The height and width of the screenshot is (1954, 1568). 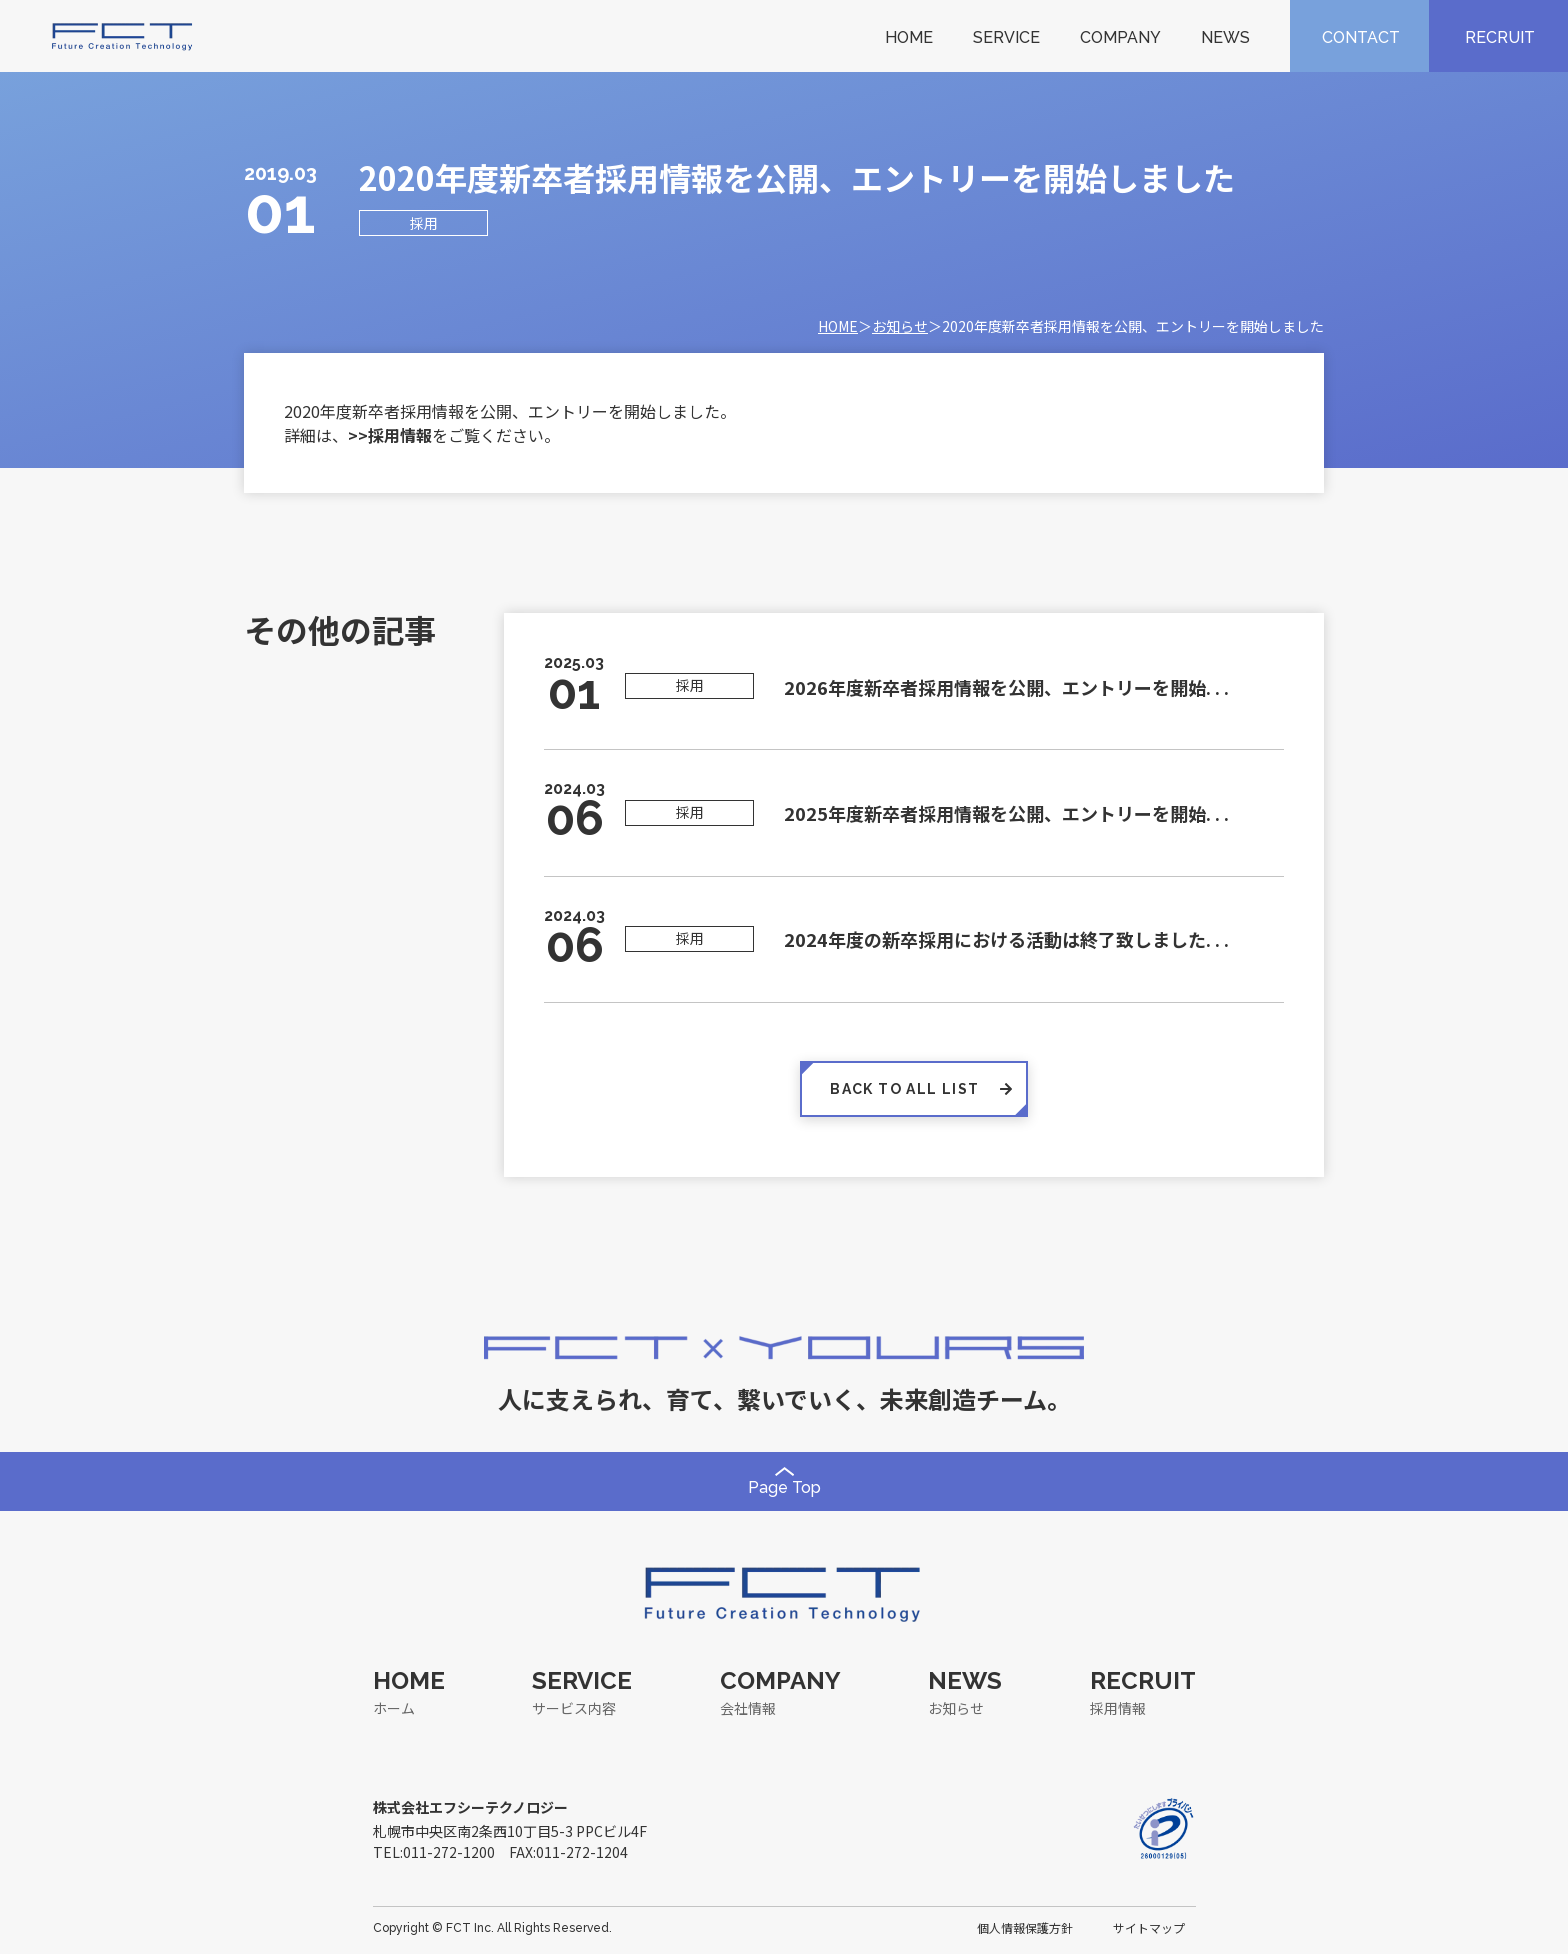 What do you see at coordinates (390, 435) in the screenshot?
I see `>>採用情報` at bounding box center [390, 435].